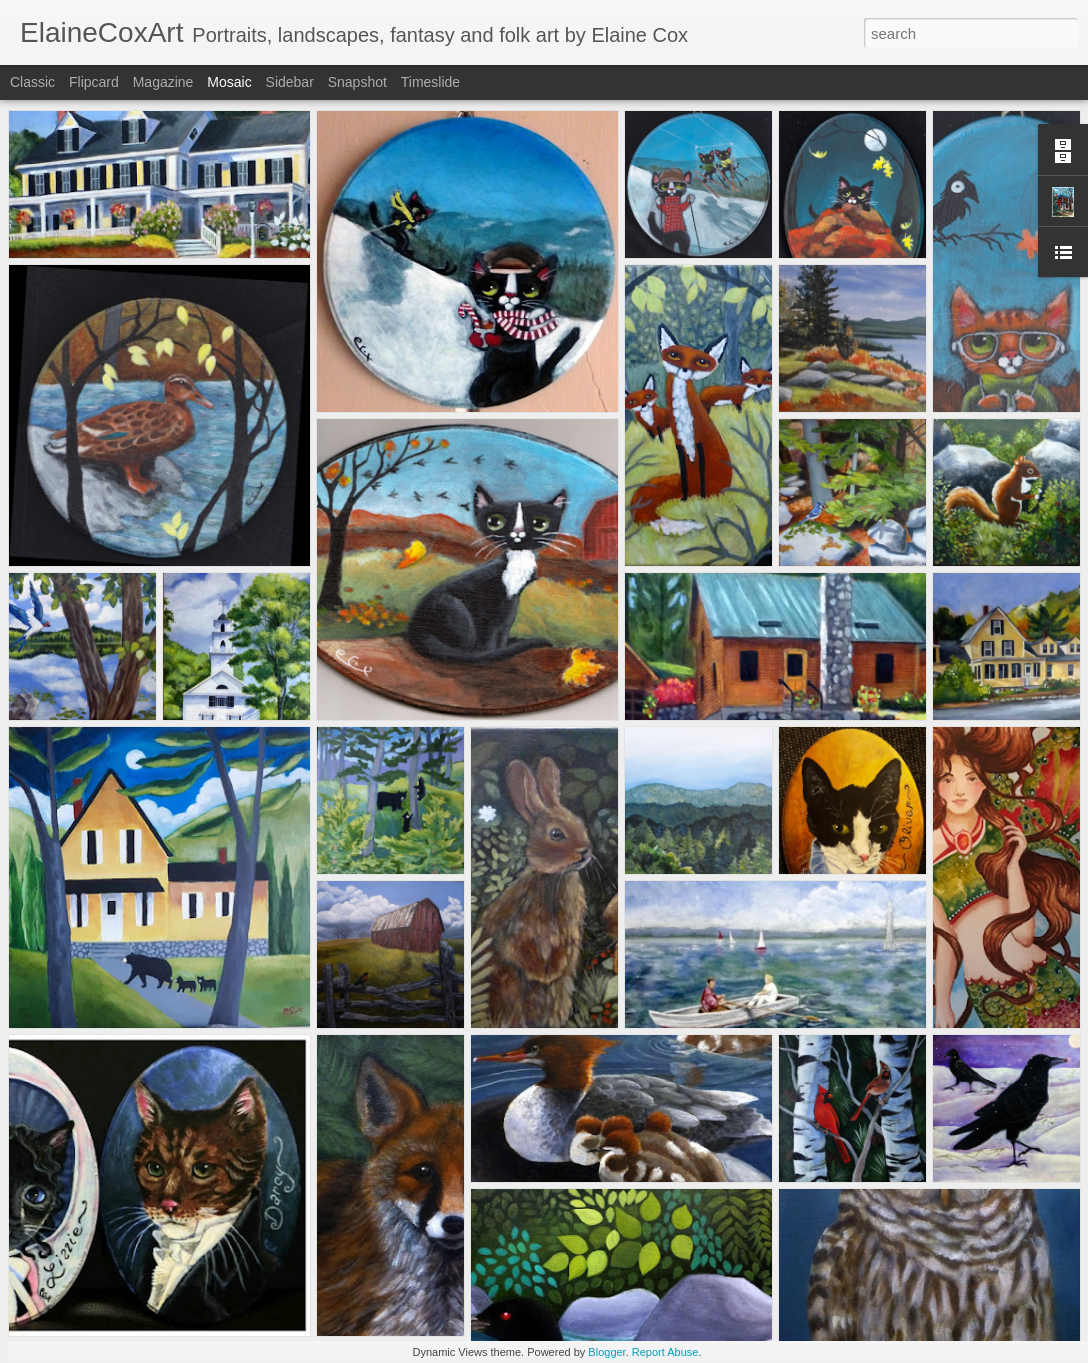  Describe the element at coordinates (665, 1352) in the screenshot. I see `Report Abuse` at that location.